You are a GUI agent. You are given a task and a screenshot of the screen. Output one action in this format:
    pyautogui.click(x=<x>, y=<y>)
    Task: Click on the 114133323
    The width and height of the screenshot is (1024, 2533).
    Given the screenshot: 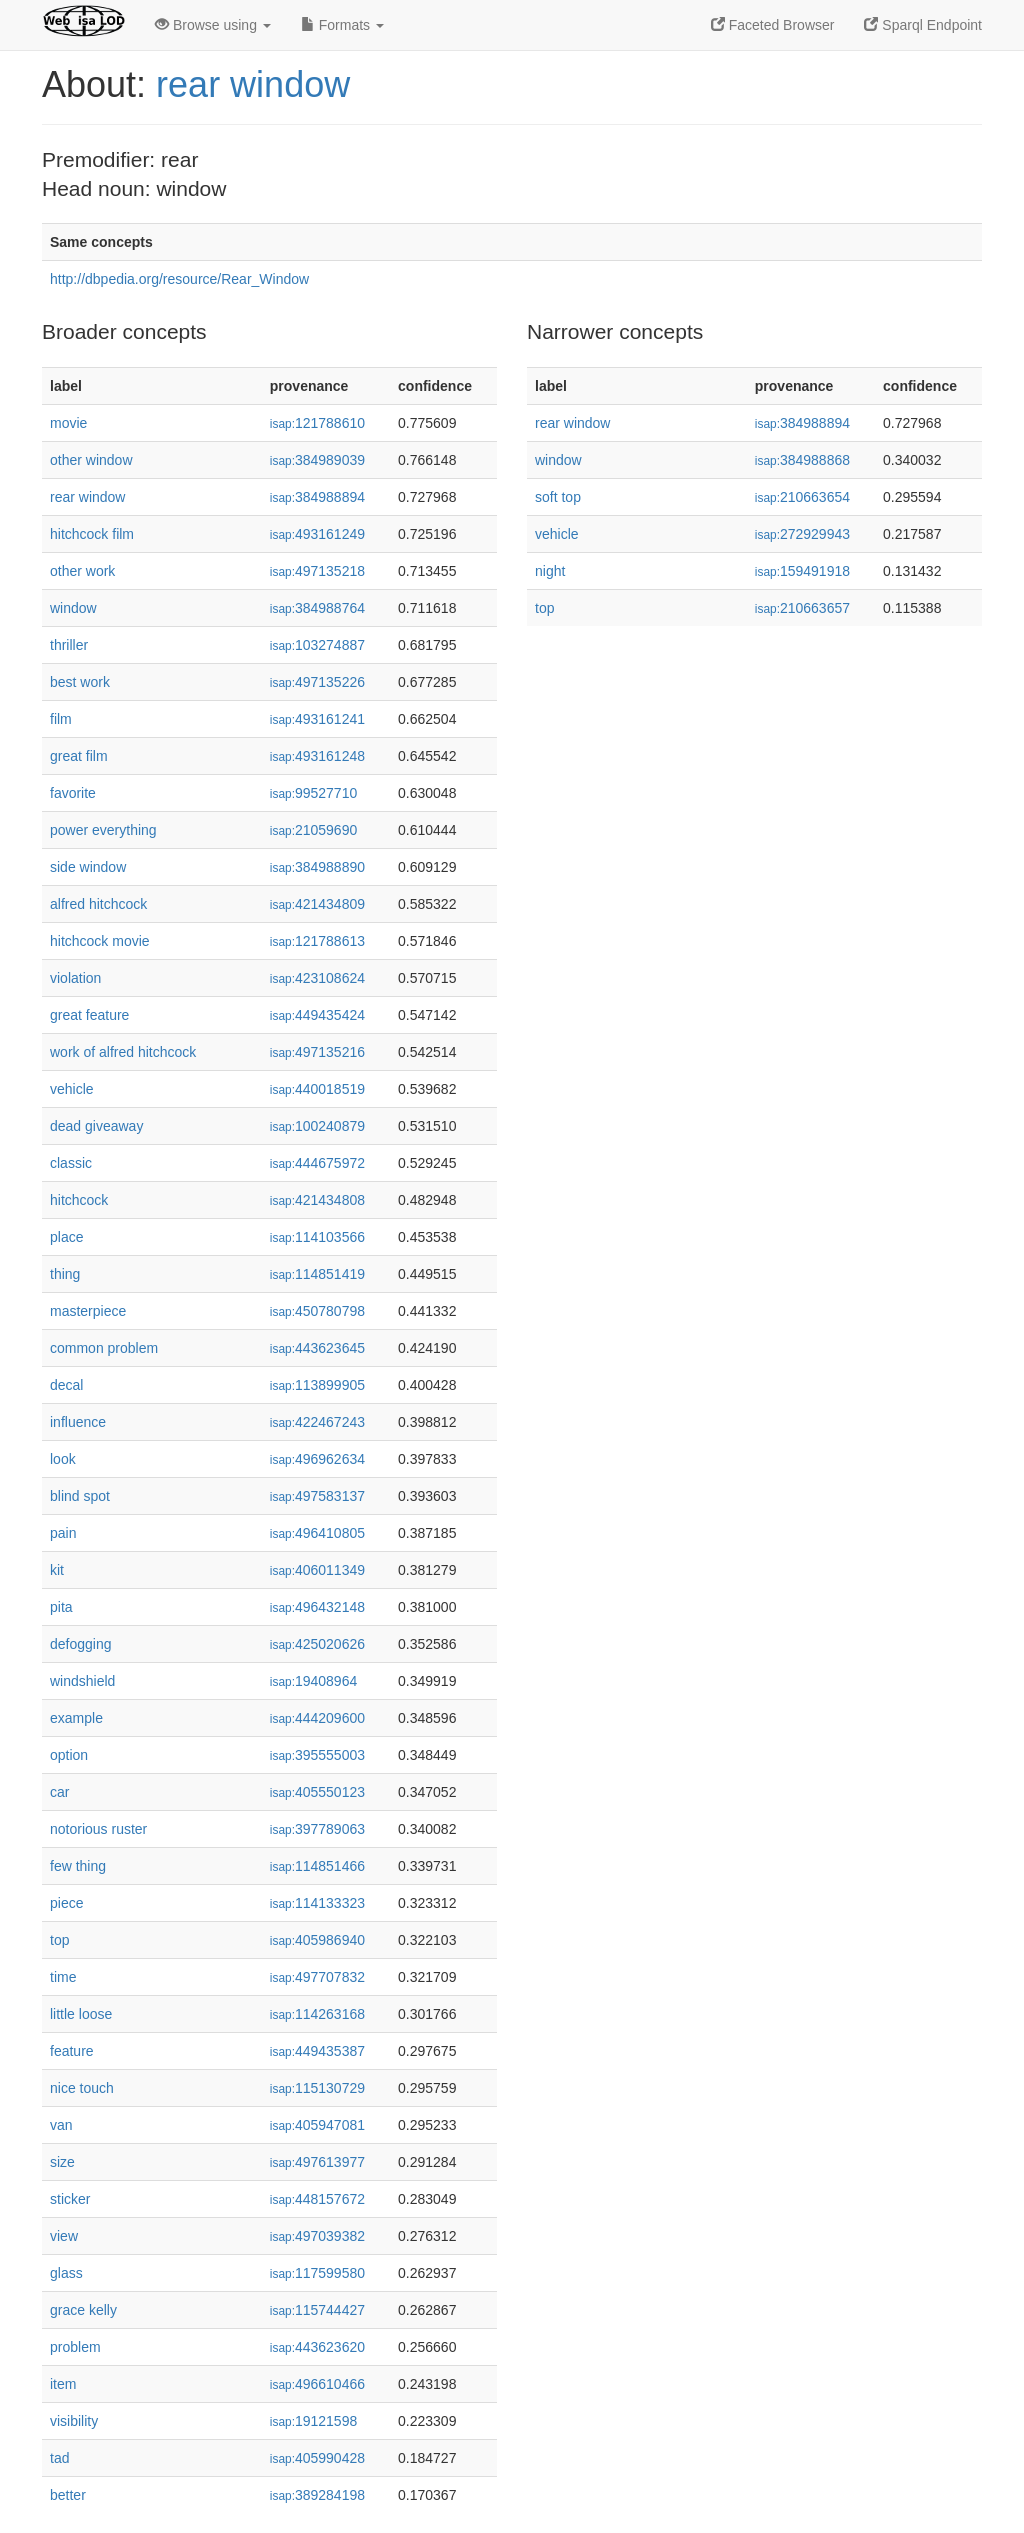 What is the action you would take?
    pyautogui.click(x=317, y=1903)
    